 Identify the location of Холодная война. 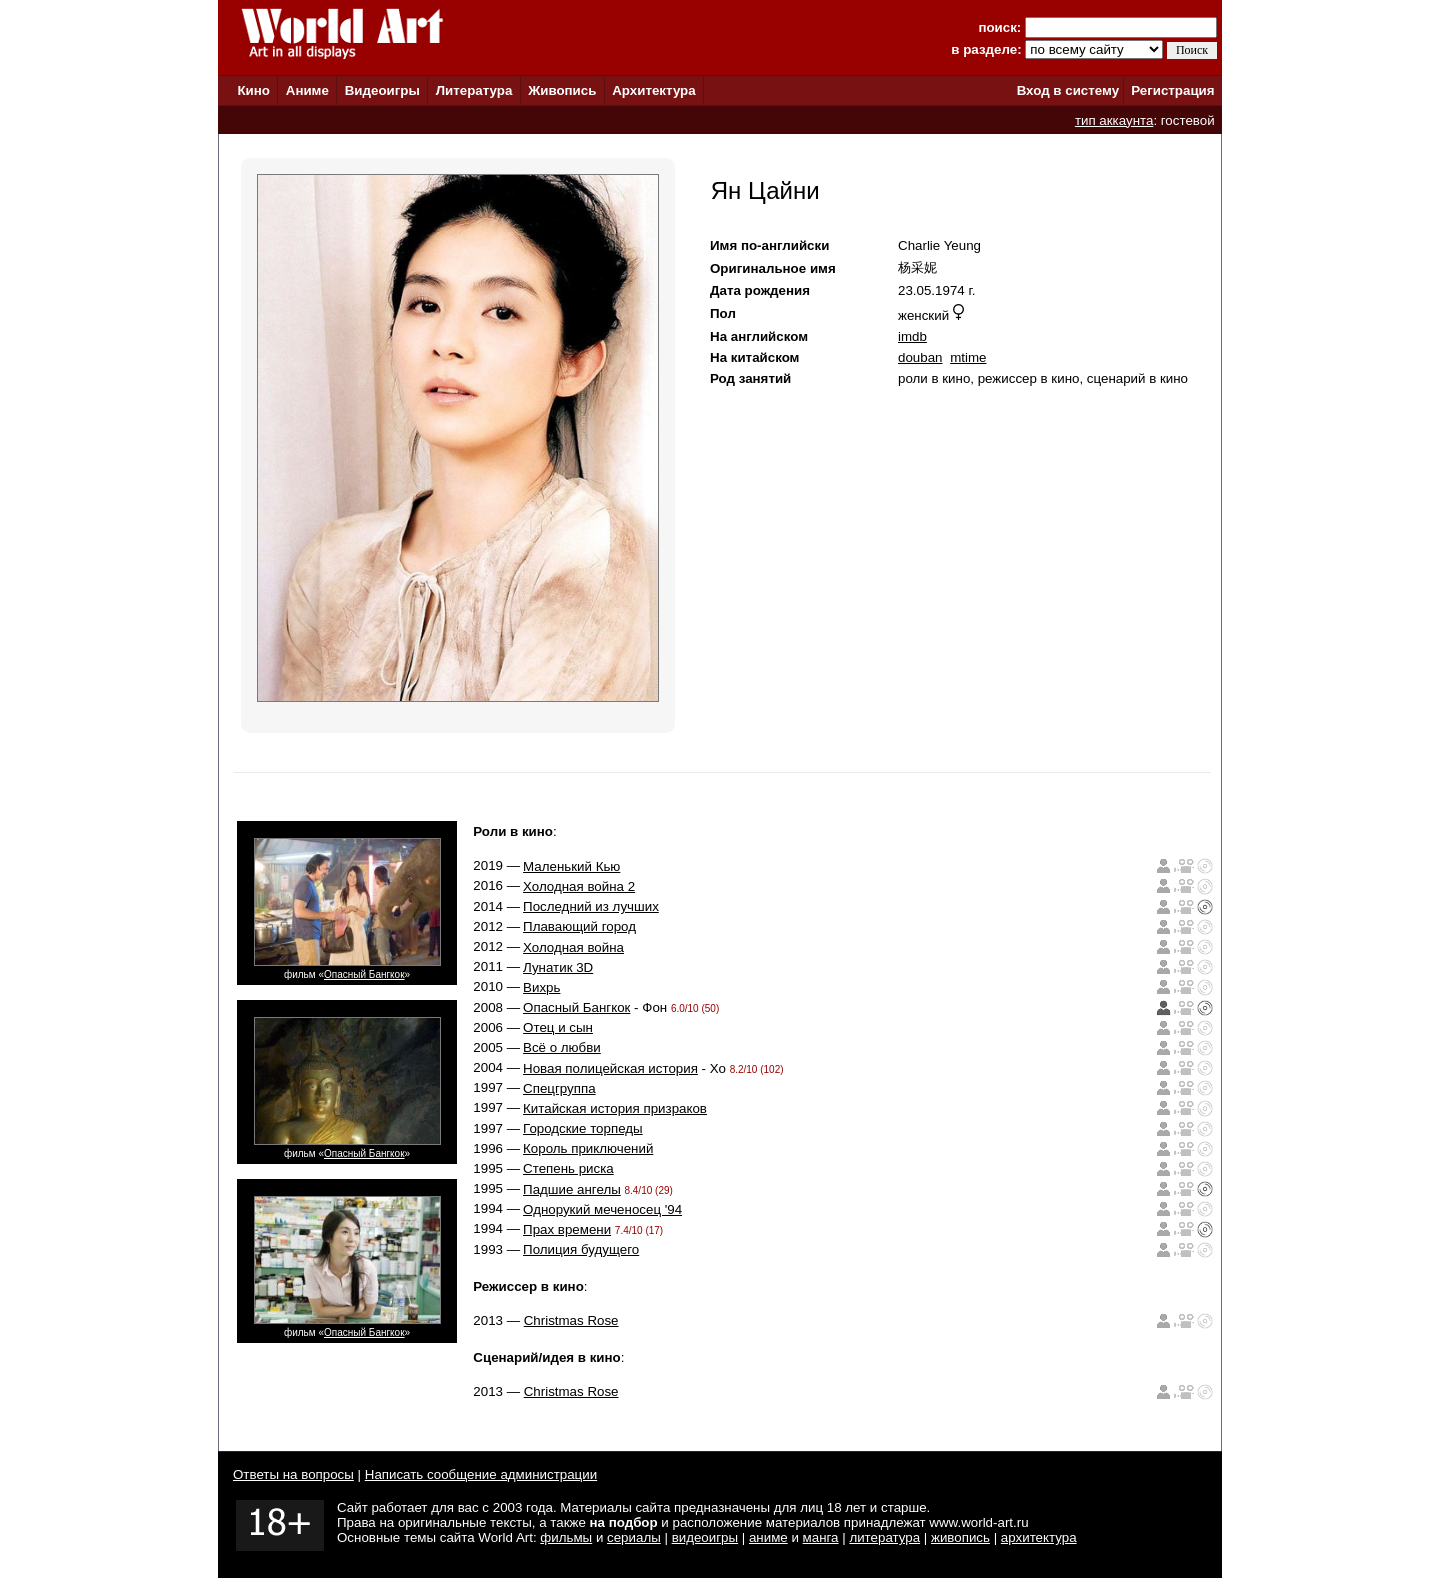
(573, 947).